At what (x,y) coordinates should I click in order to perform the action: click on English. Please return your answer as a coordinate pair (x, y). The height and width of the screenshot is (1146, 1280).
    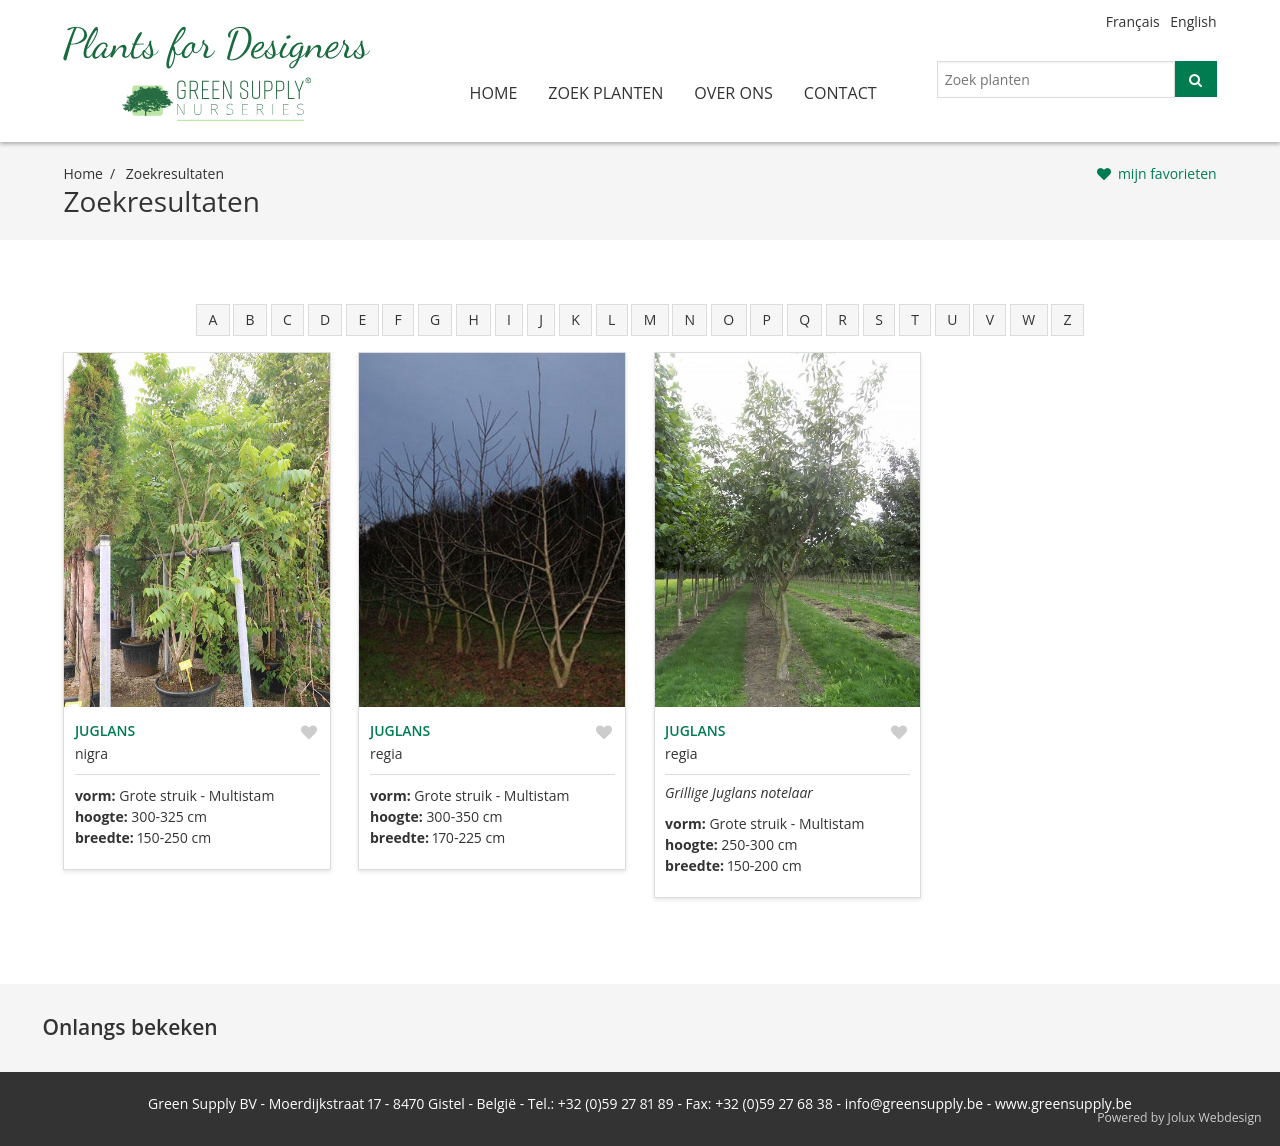
    Looking at the image, I should click on (1193, 21).